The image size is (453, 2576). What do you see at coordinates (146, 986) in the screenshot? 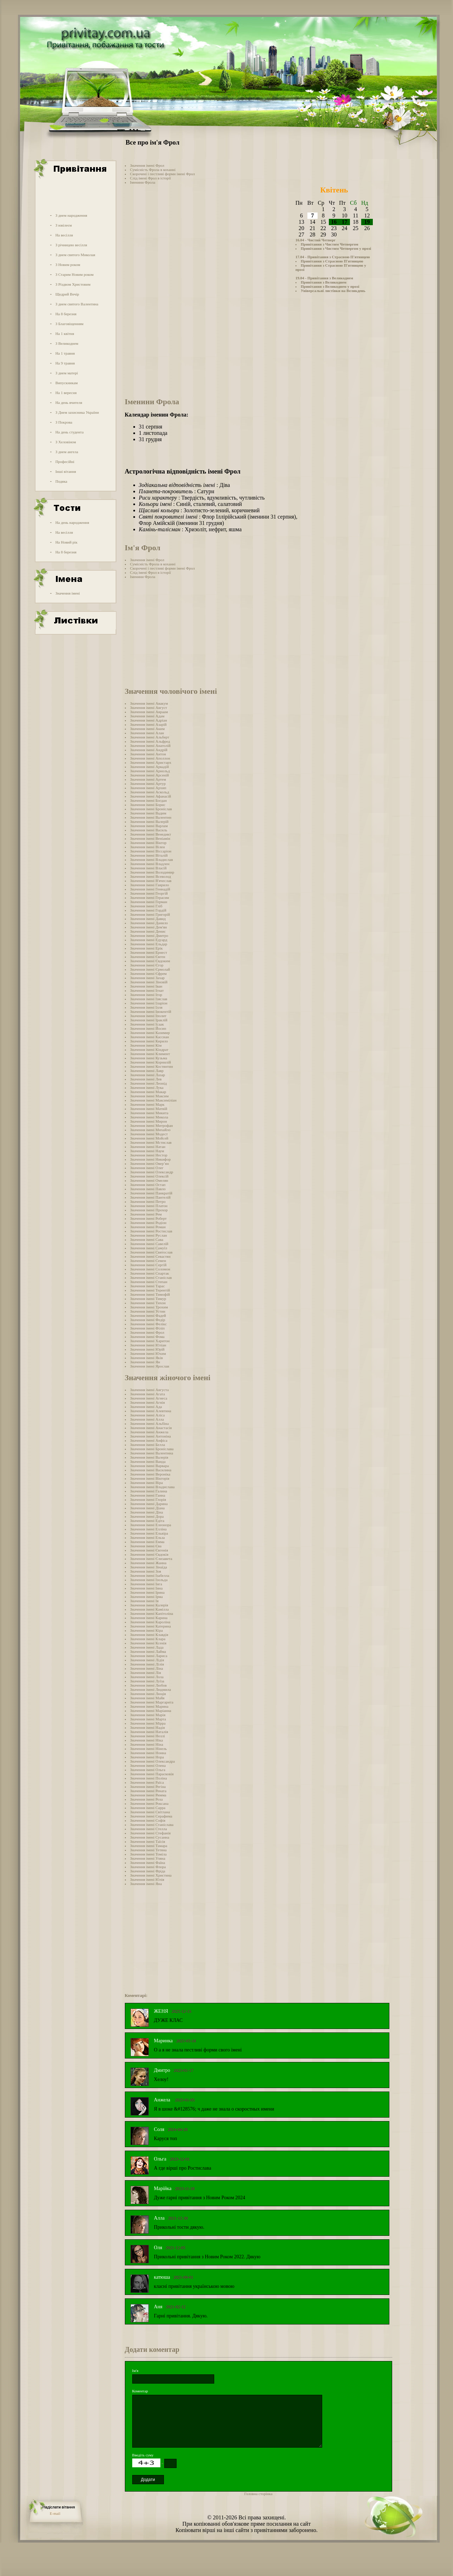
I see `Значення імені Іван` at bounding box center [146, 986].